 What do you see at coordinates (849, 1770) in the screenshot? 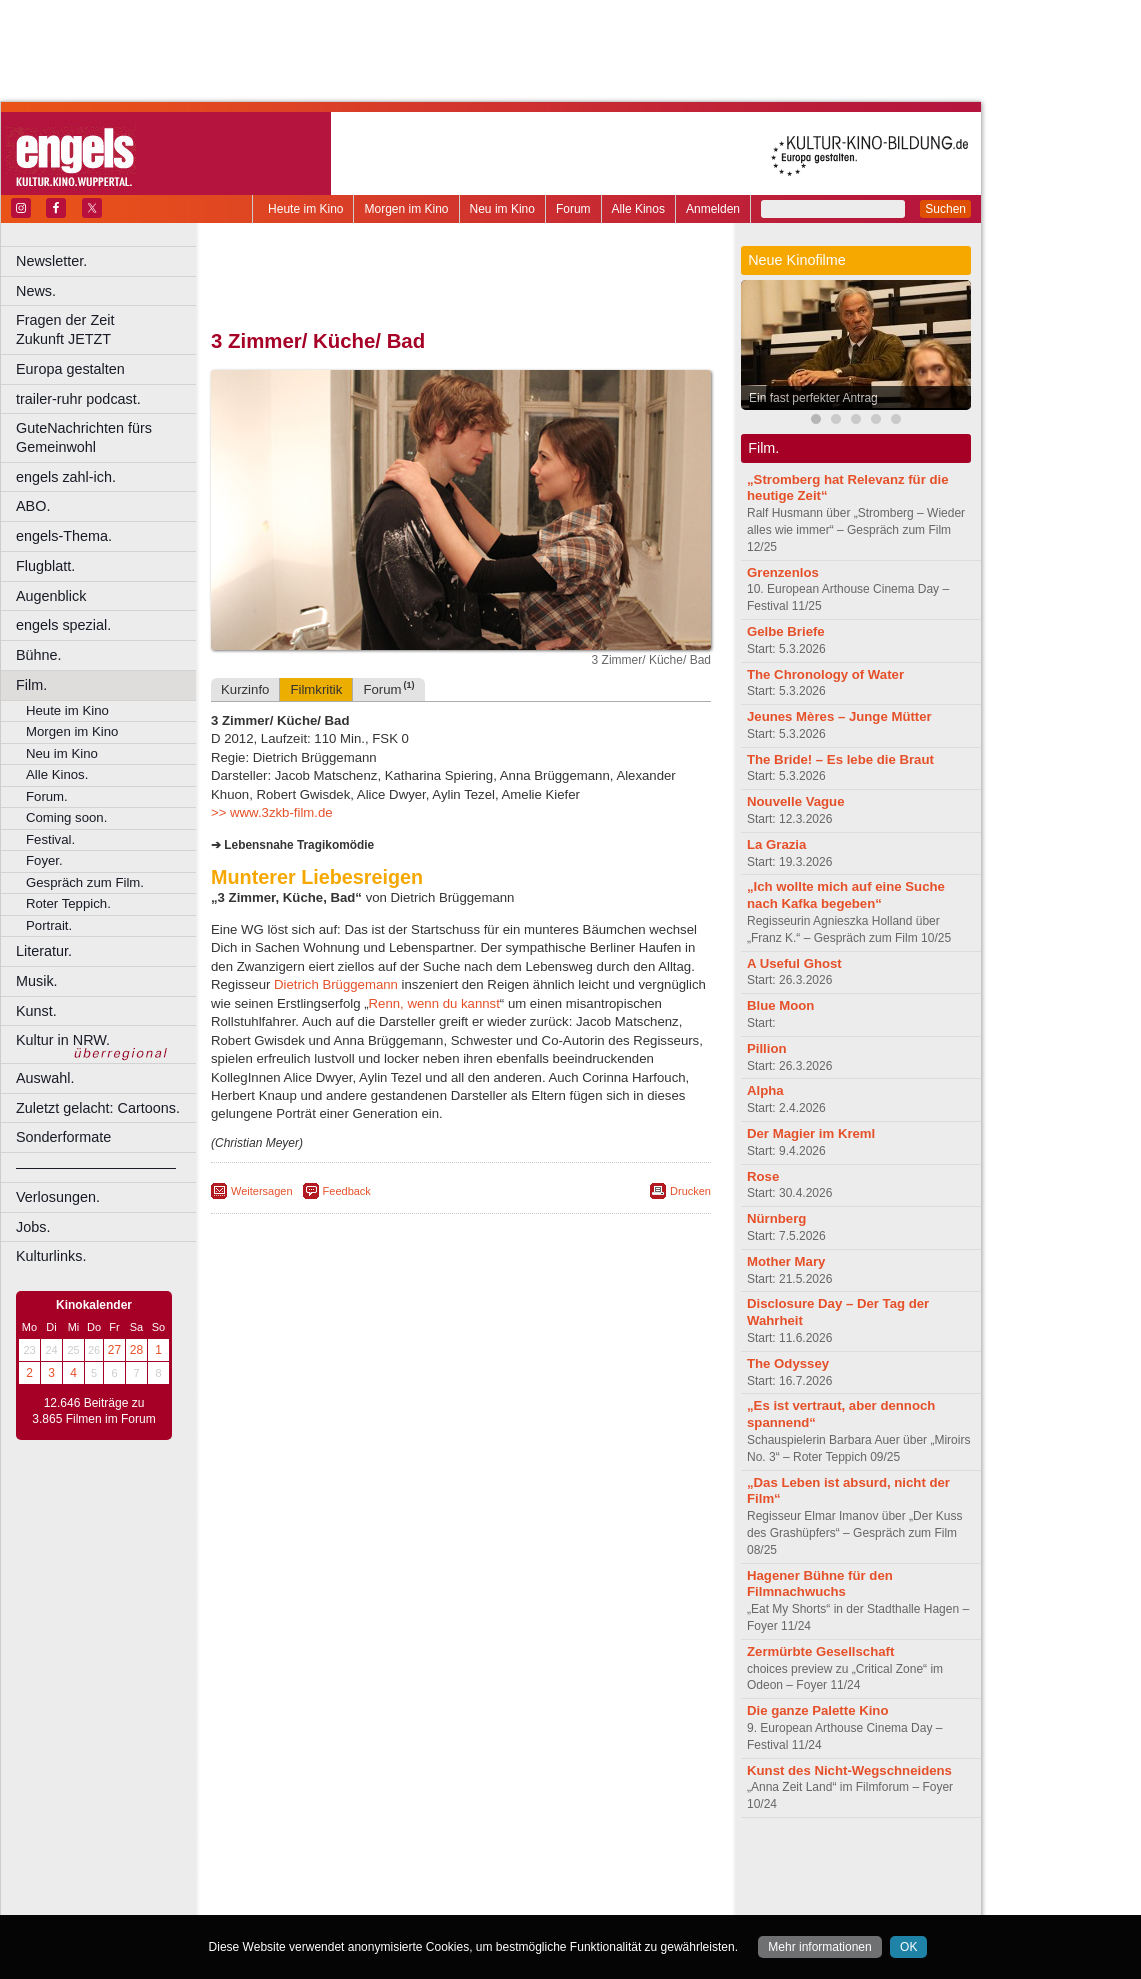
I see `Kunst des Nicht-Wegschneidens` at bounding box center [849, 1770].